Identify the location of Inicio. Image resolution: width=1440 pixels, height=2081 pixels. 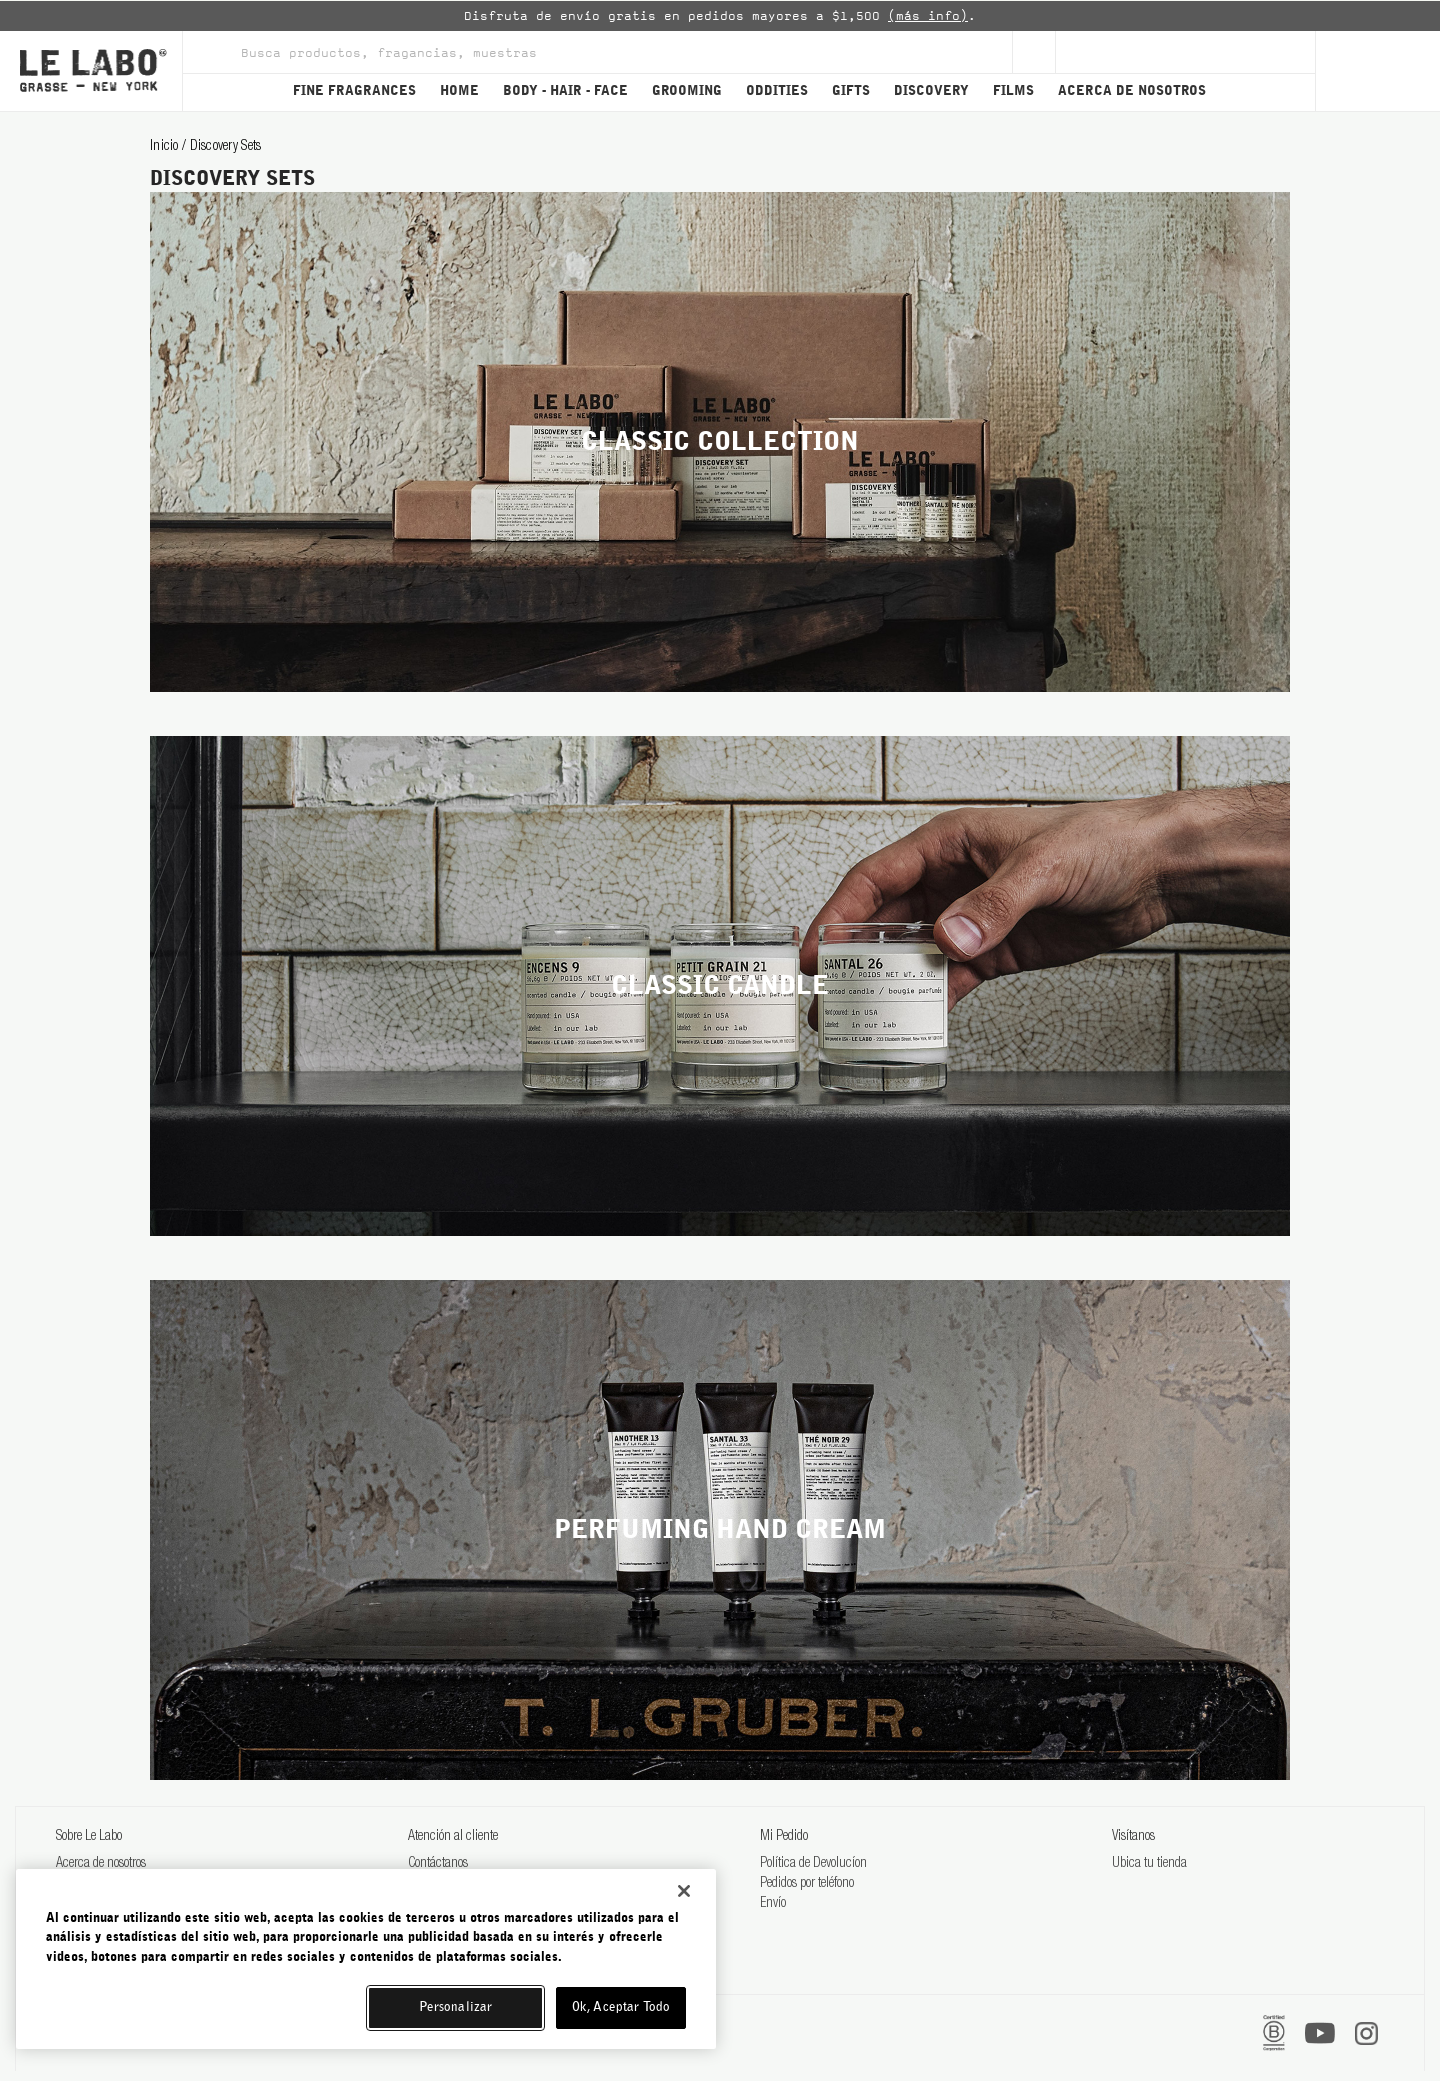
(166, 147).